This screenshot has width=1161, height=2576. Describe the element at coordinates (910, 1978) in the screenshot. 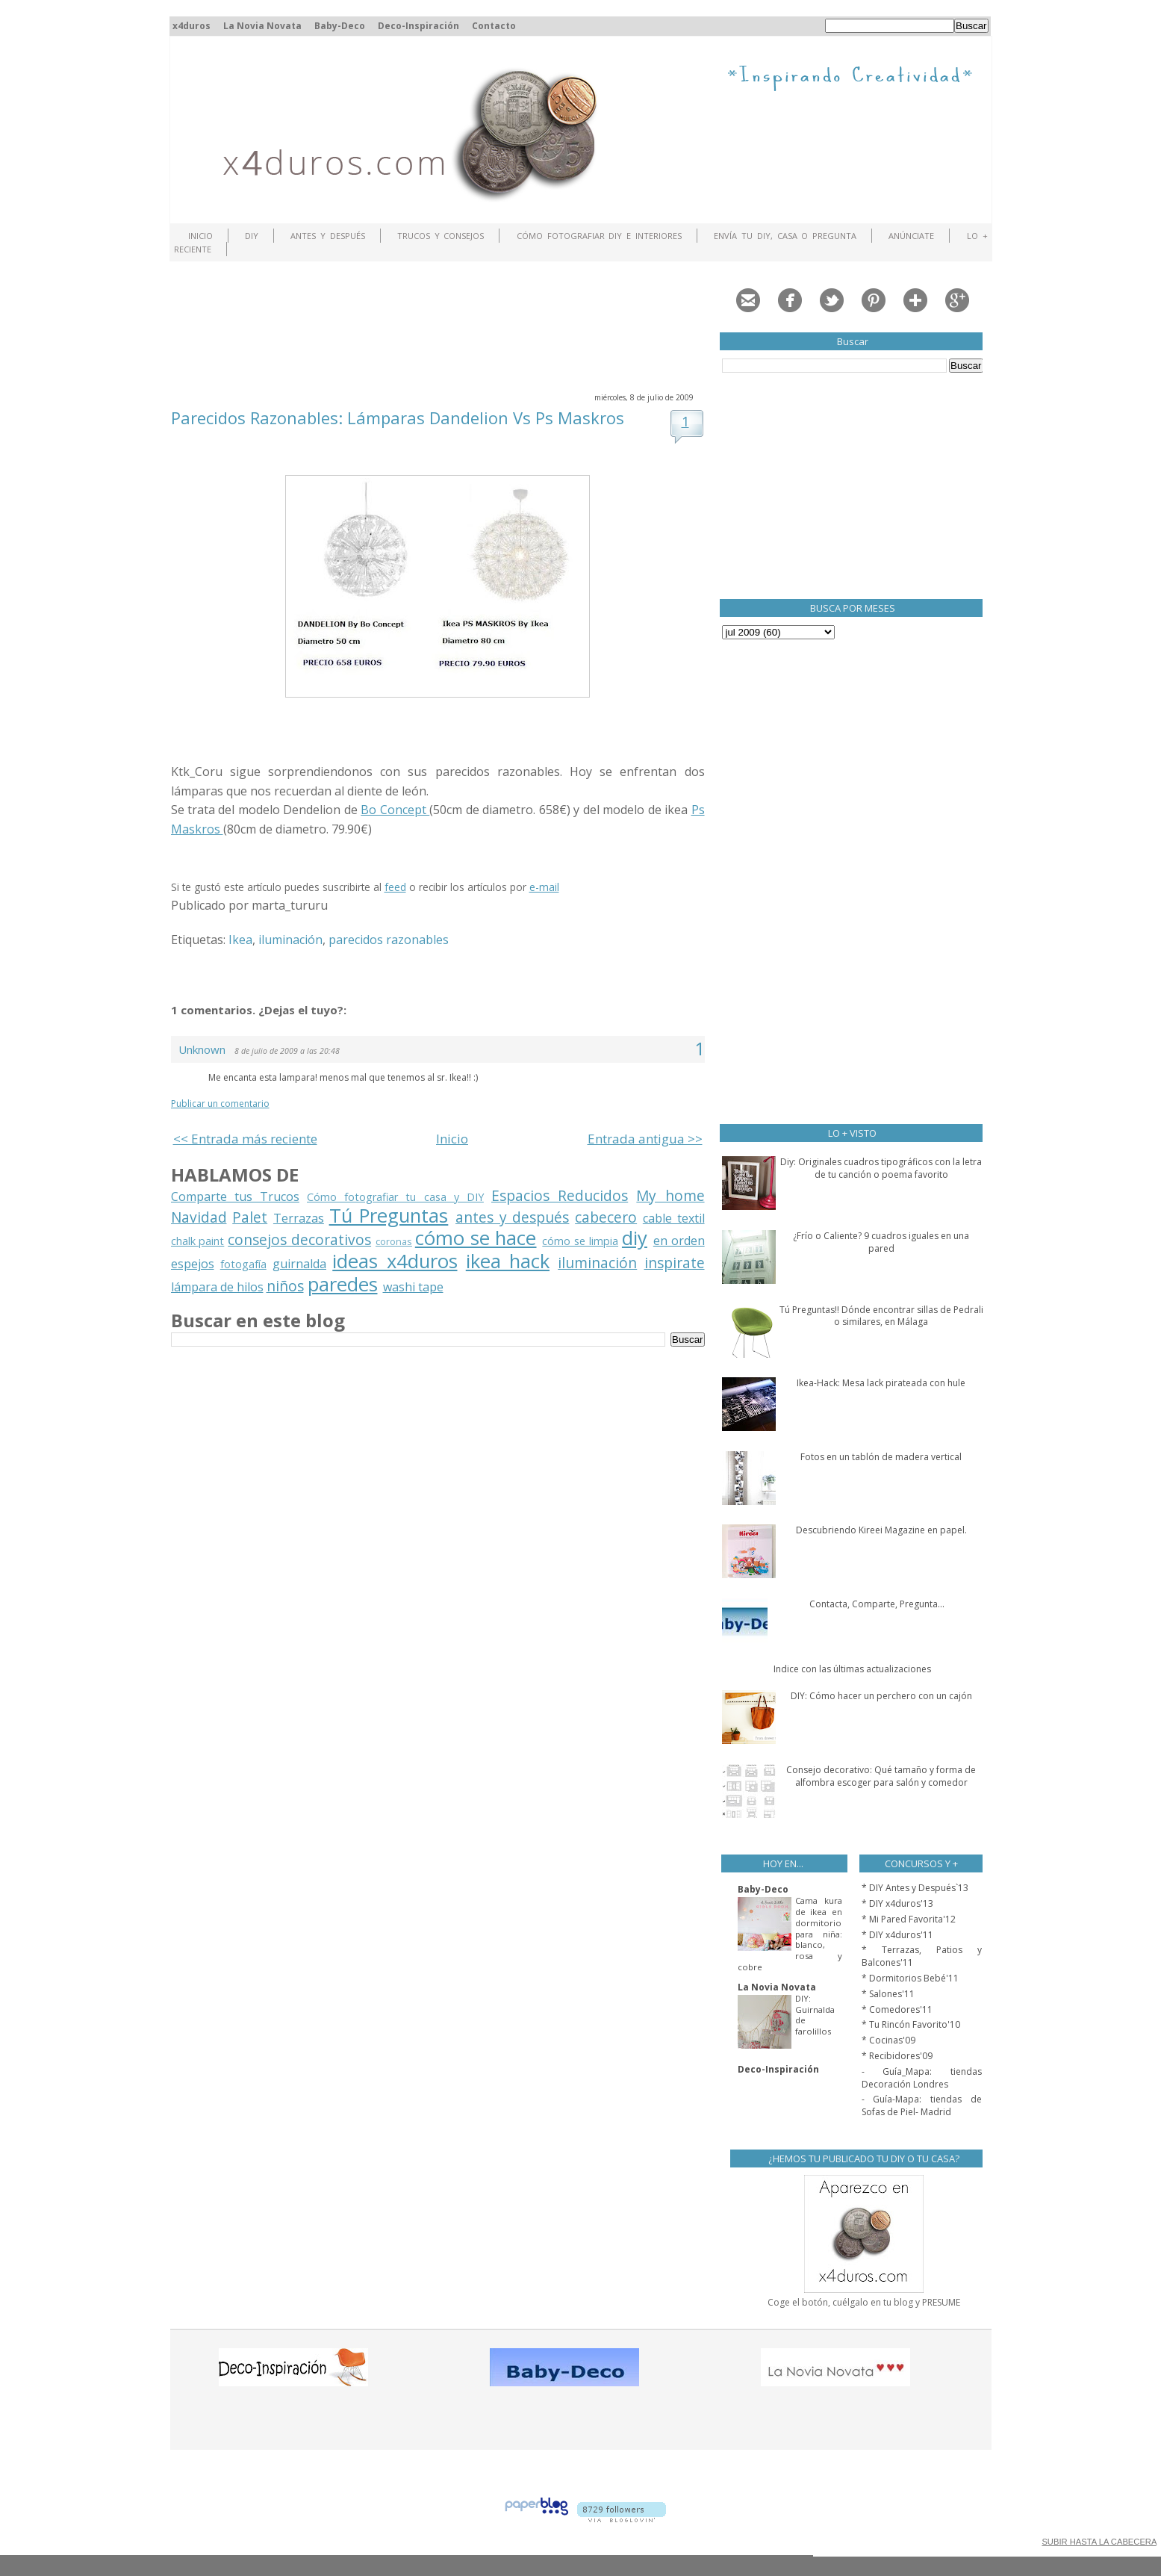

I see `* Dormitorios Bebé'11` at that location.